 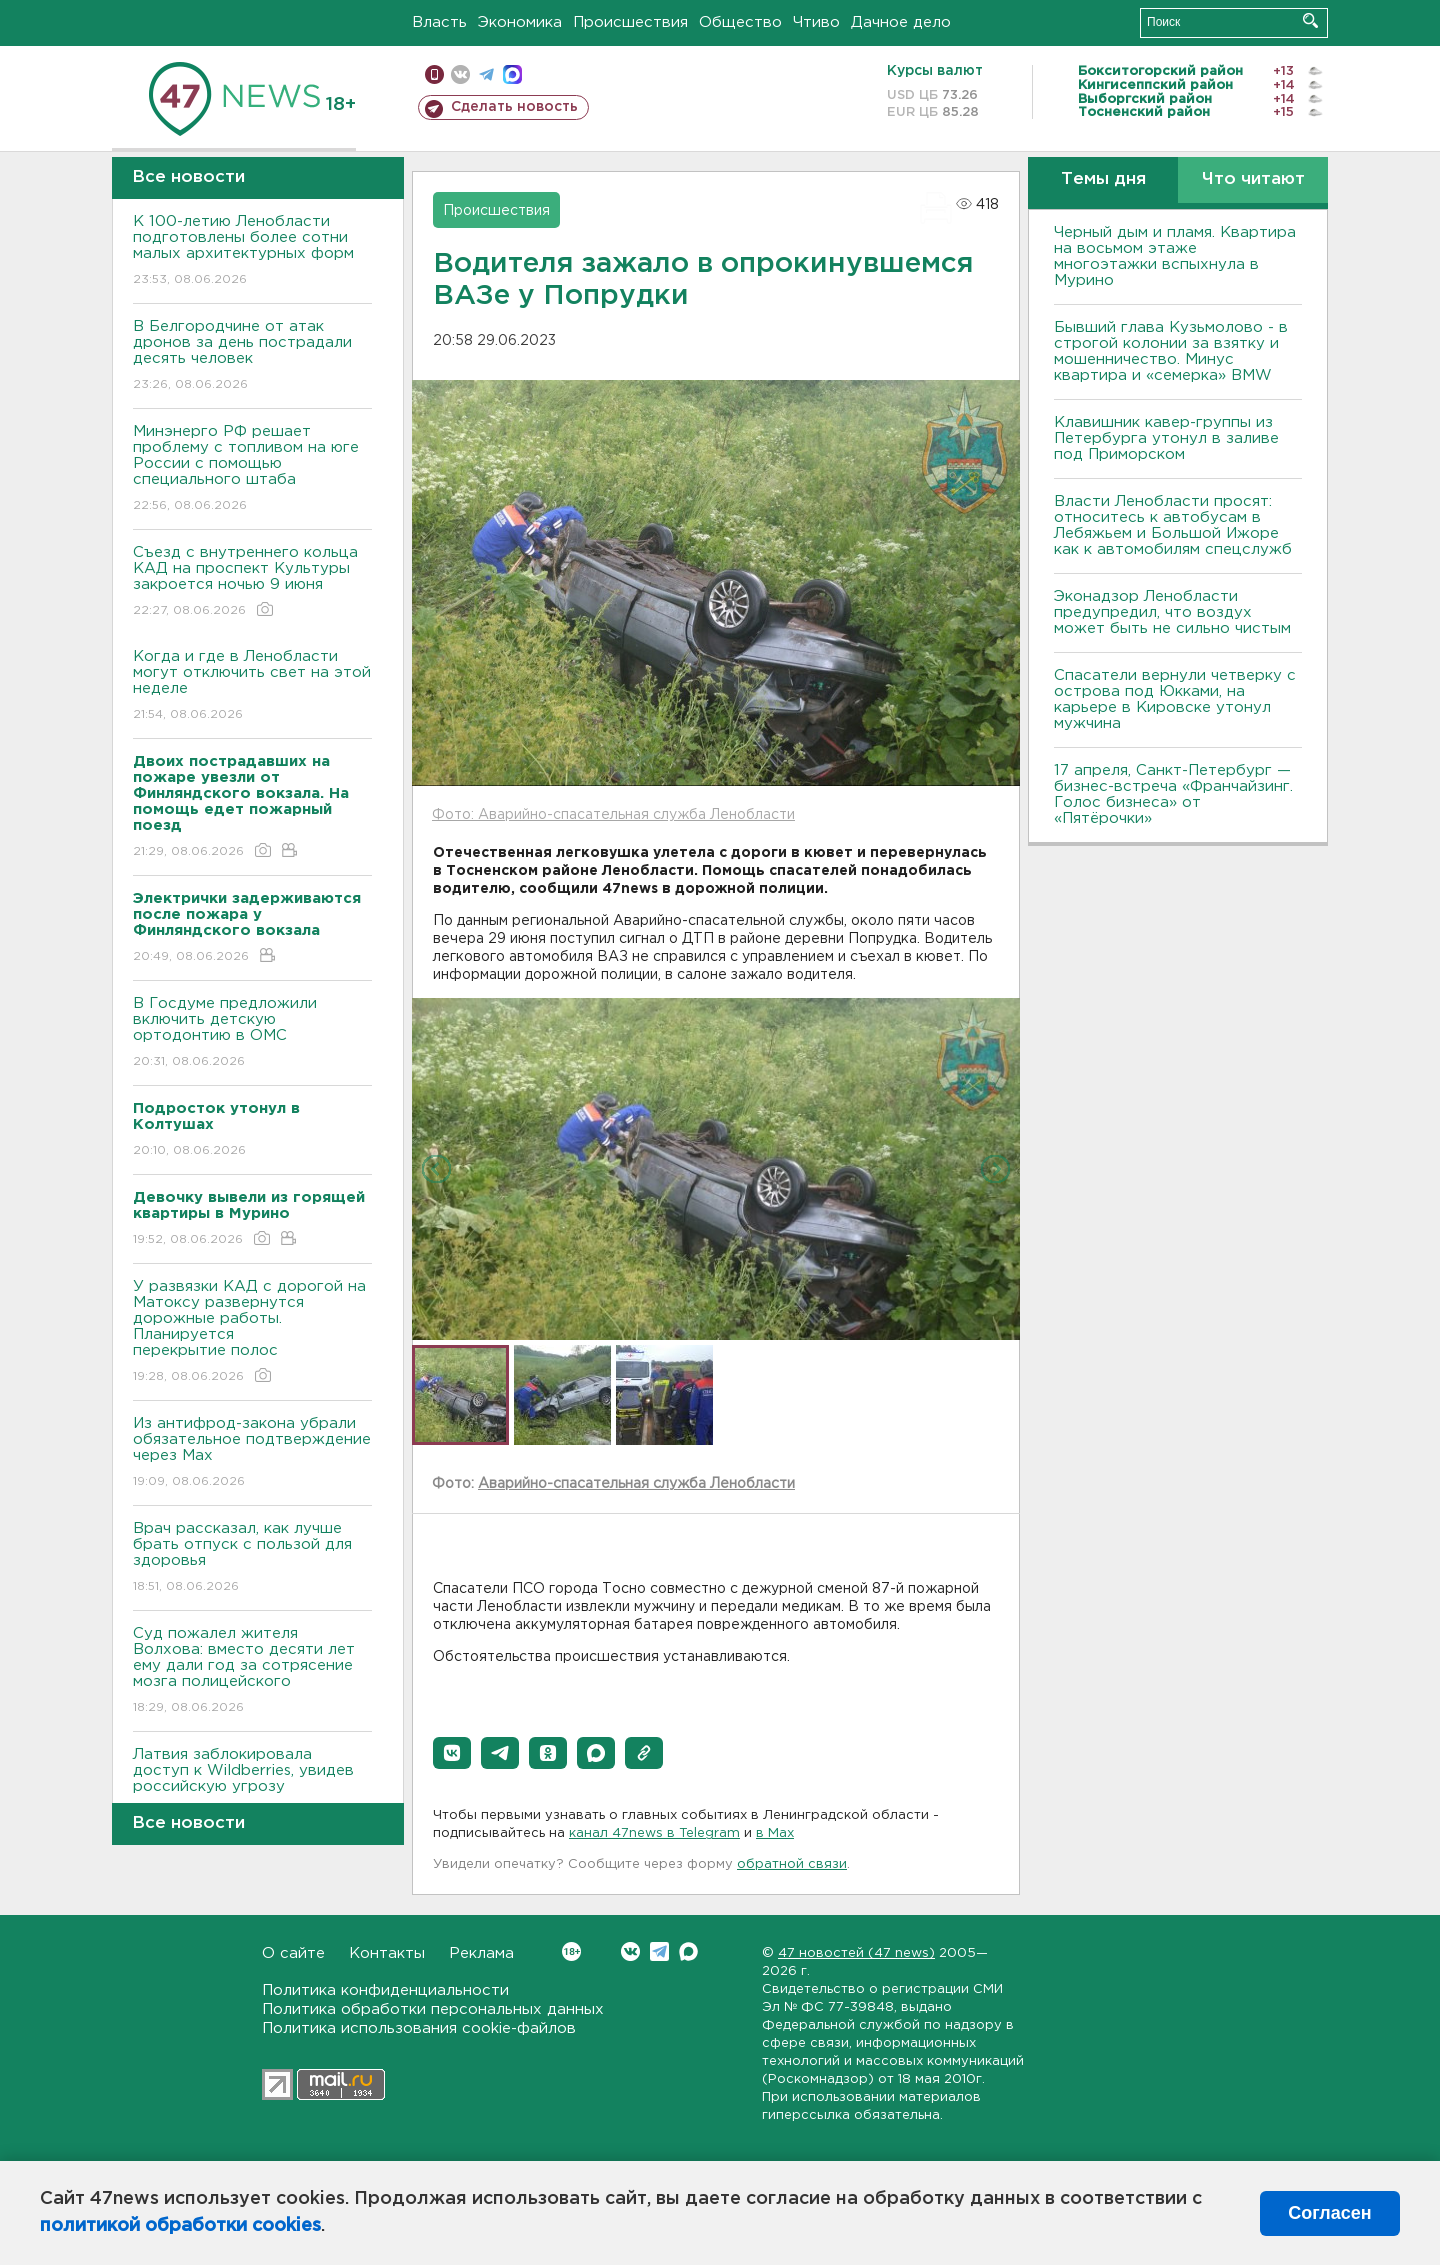 I want to click on Что читают, so click(x=1253, y=179).